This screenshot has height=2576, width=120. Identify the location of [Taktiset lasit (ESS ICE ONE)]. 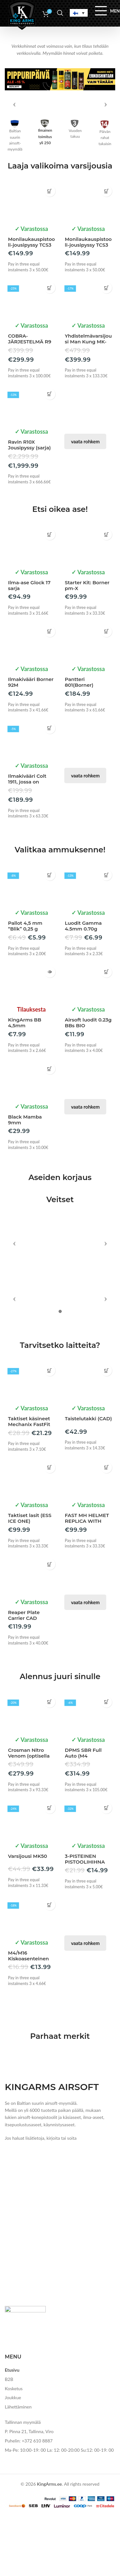
(31, 2412).